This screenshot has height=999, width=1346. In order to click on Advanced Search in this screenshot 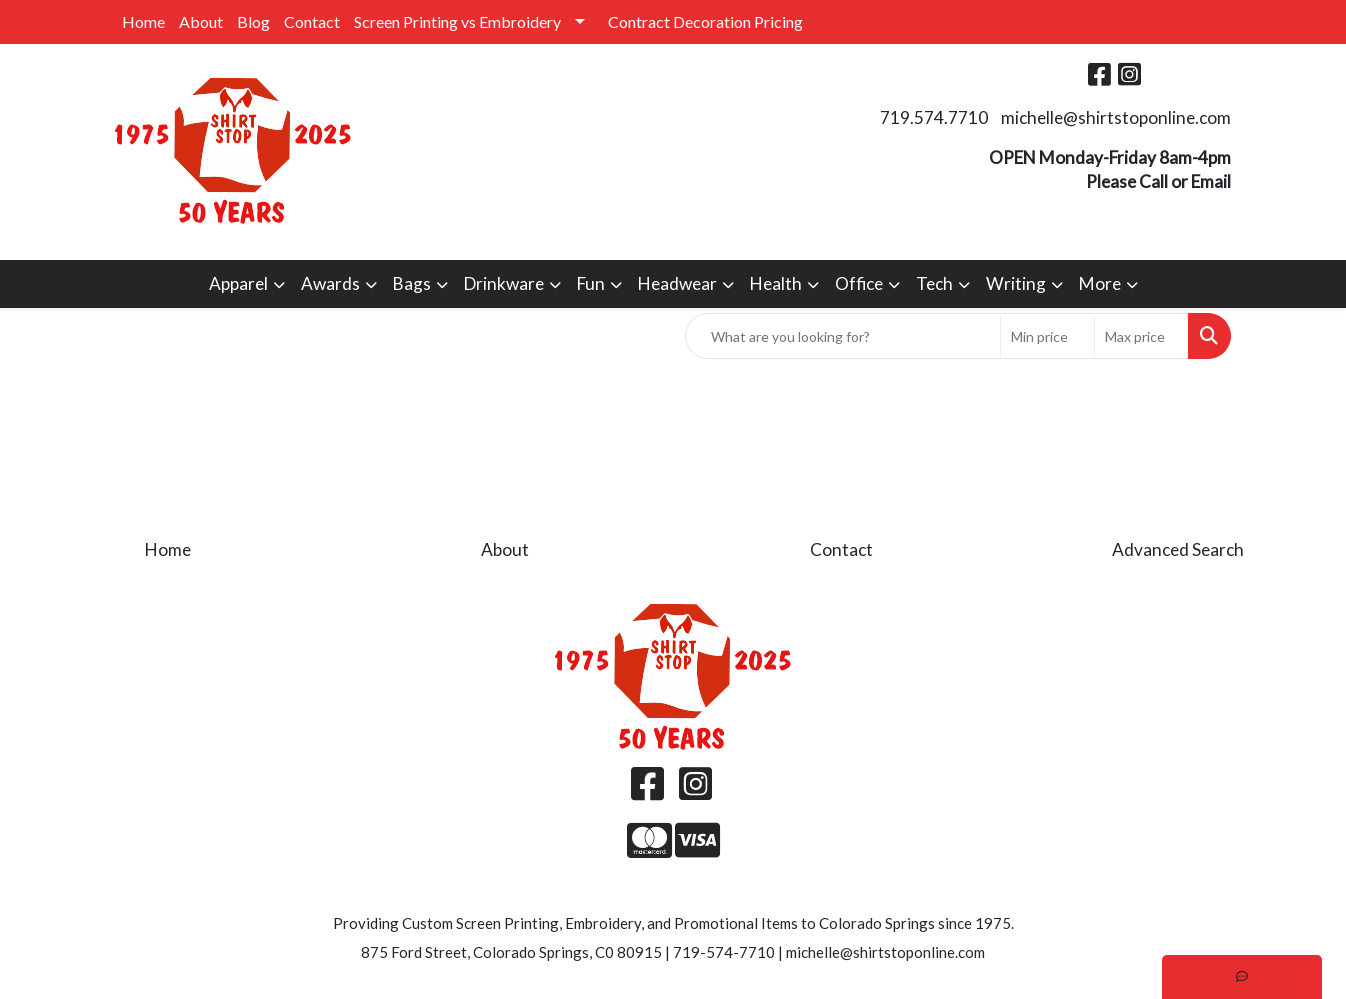, I will do `click(1178, 549)`.